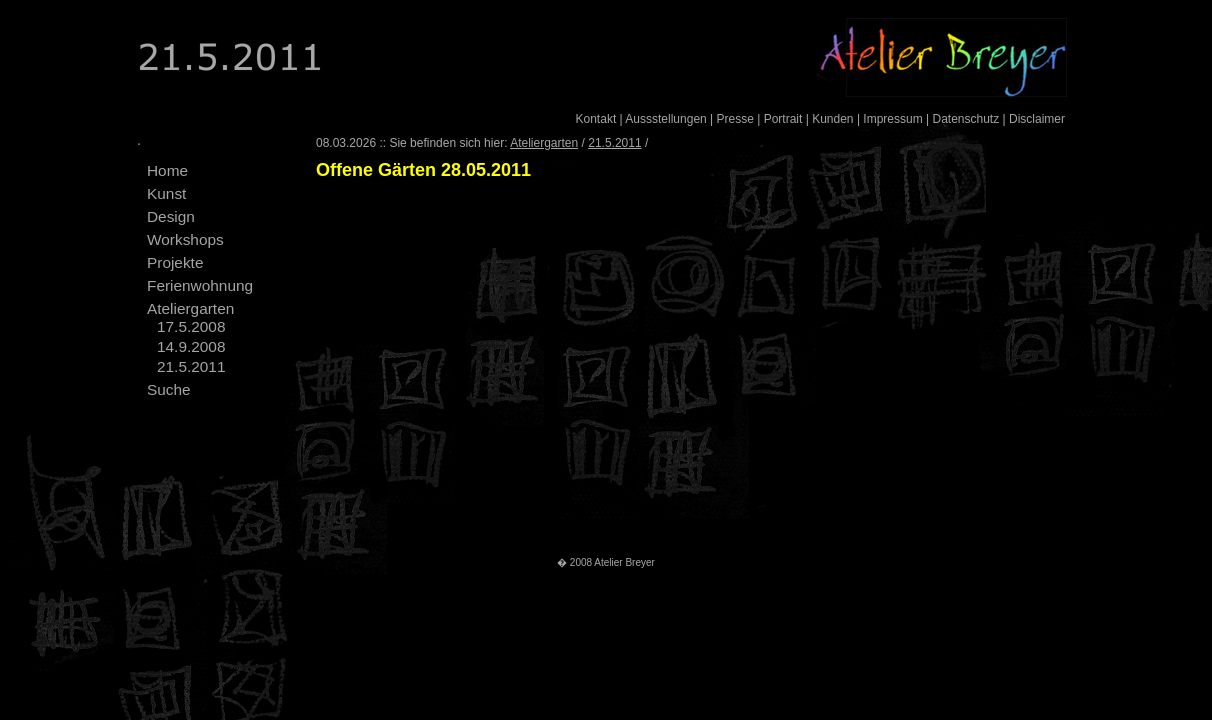  What do you see at coordinates (892, 119) in the screenshot?
I see `Impressum` at bounding box center [892, 119].